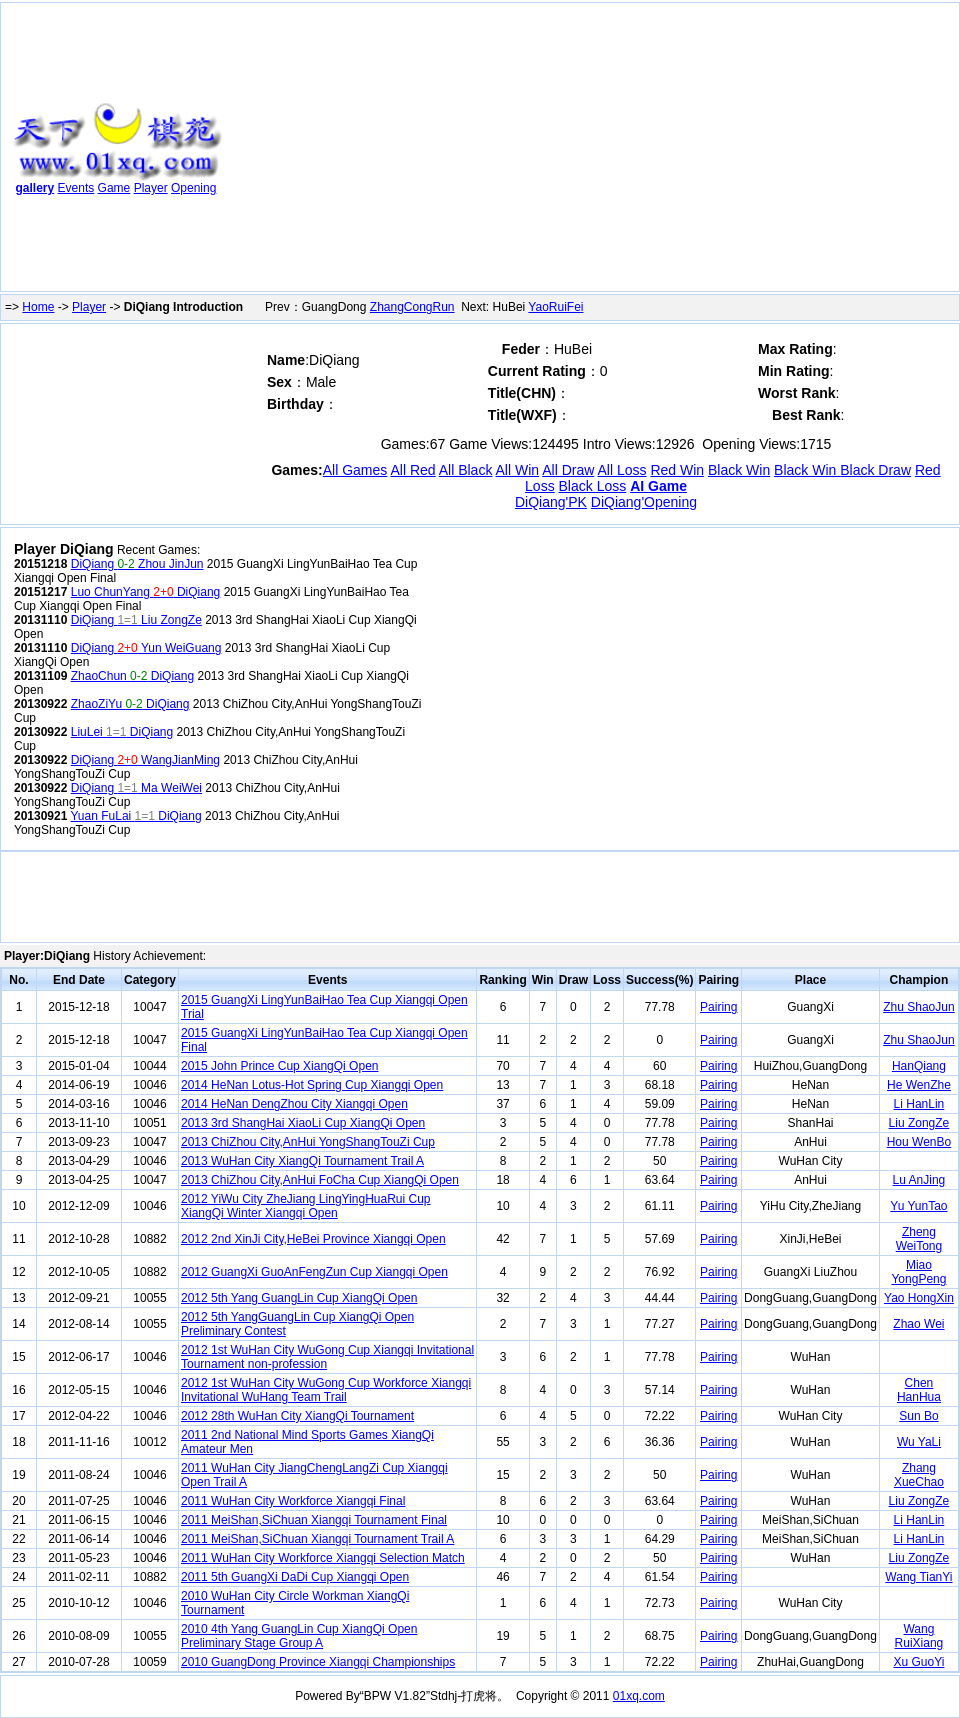 The image size is (960, 1718). Describe the element at coordinates (919, 1104) in the screenshot. I see `Li HanLin` at that location.